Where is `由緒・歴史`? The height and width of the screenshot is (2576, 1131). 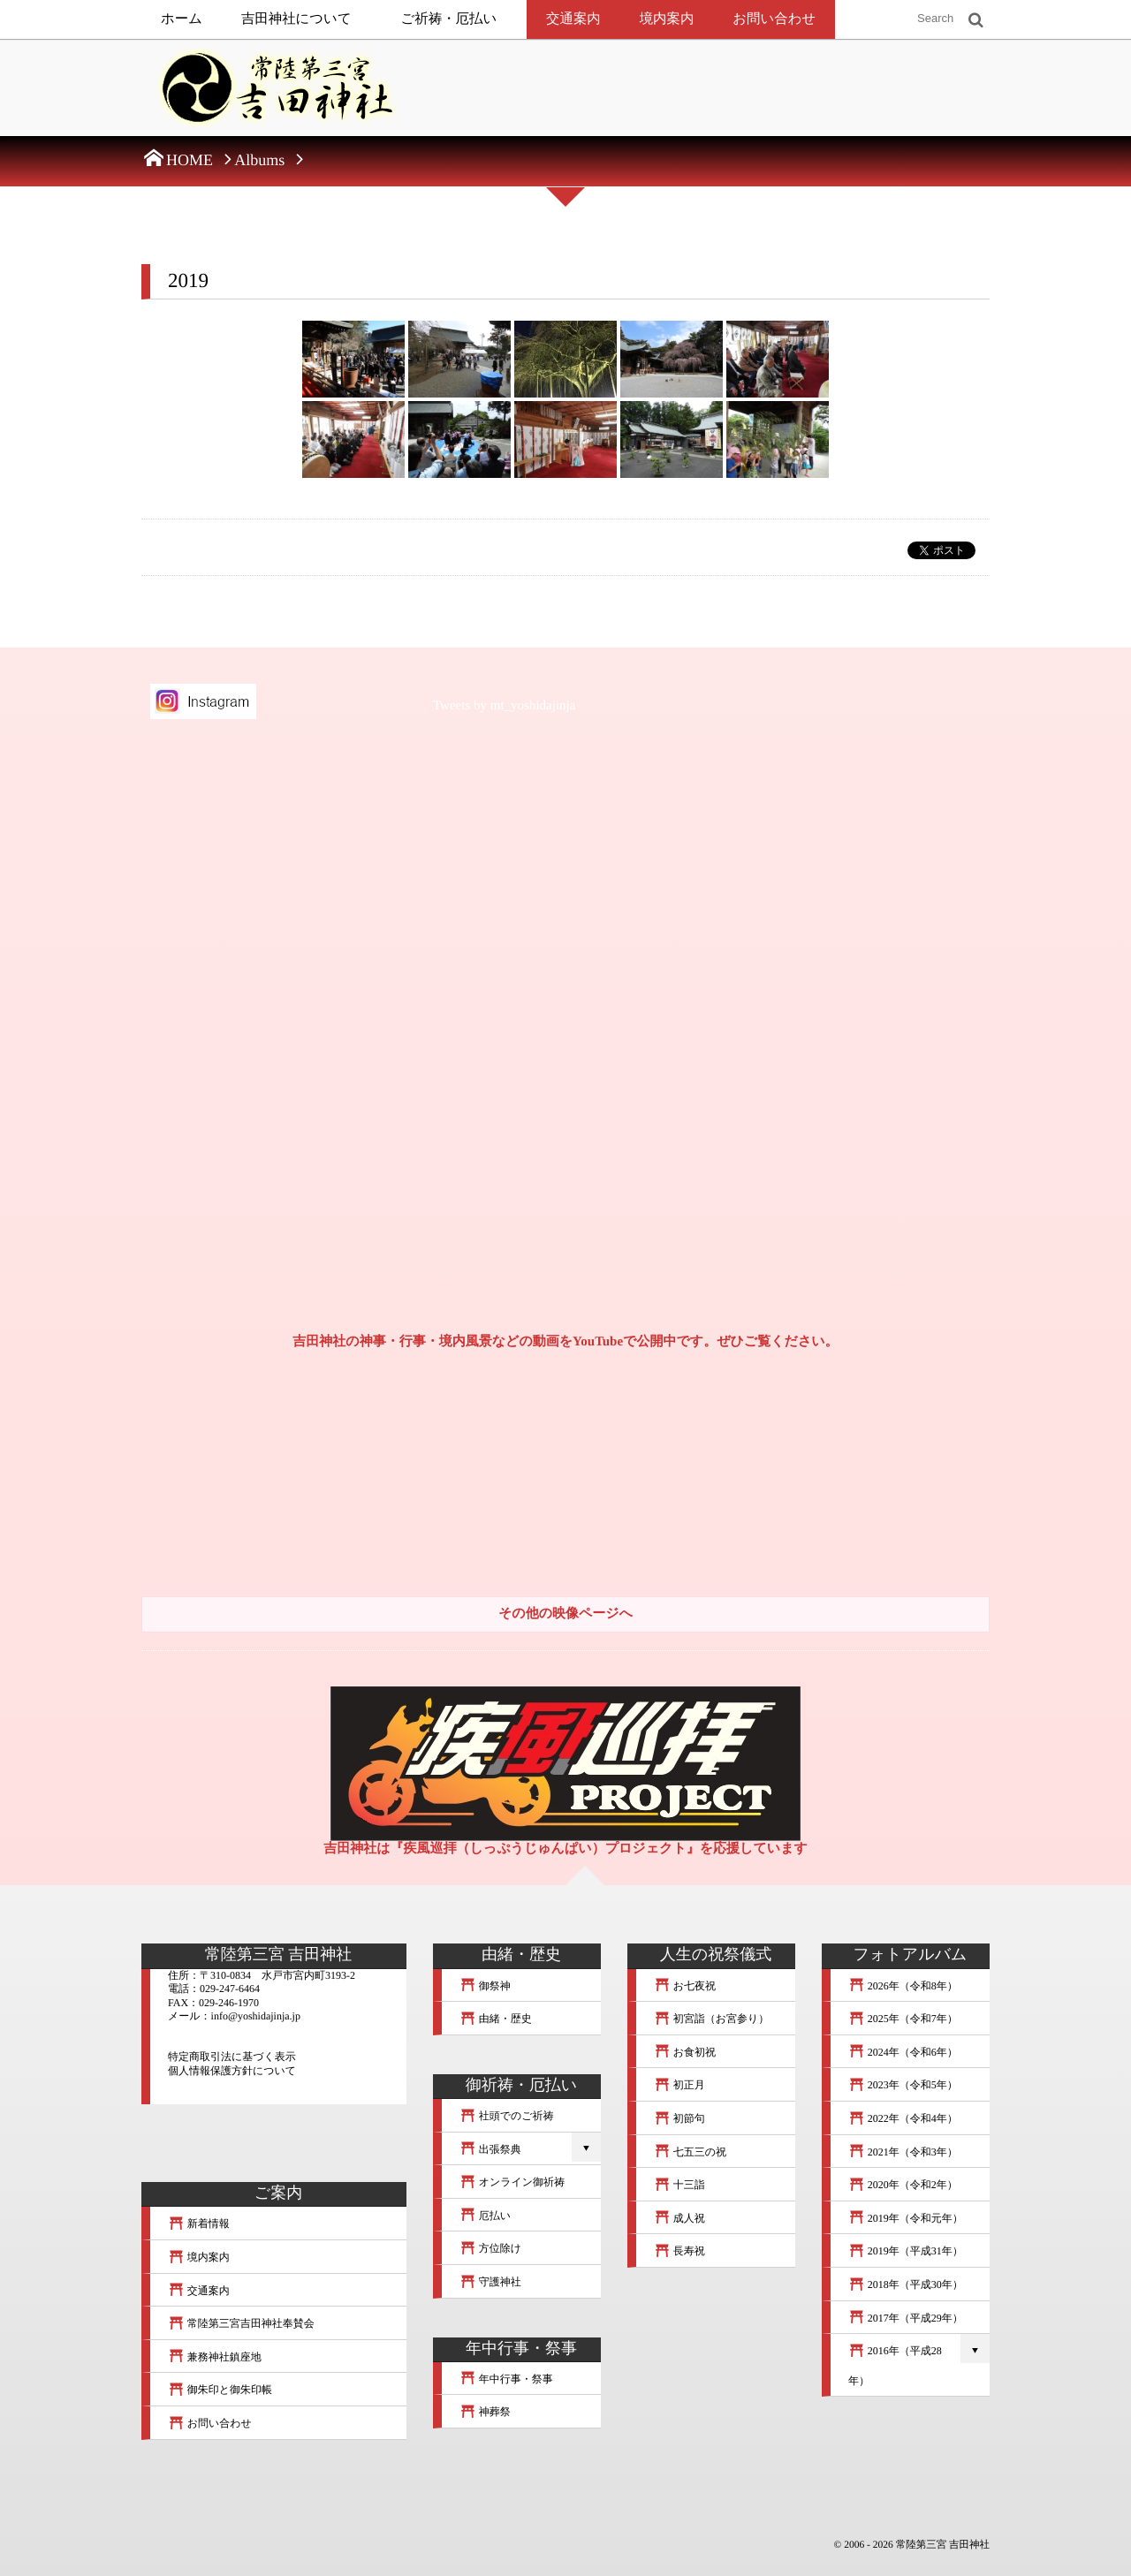
由緒・歴史 is located at coordinates (495, 2018).